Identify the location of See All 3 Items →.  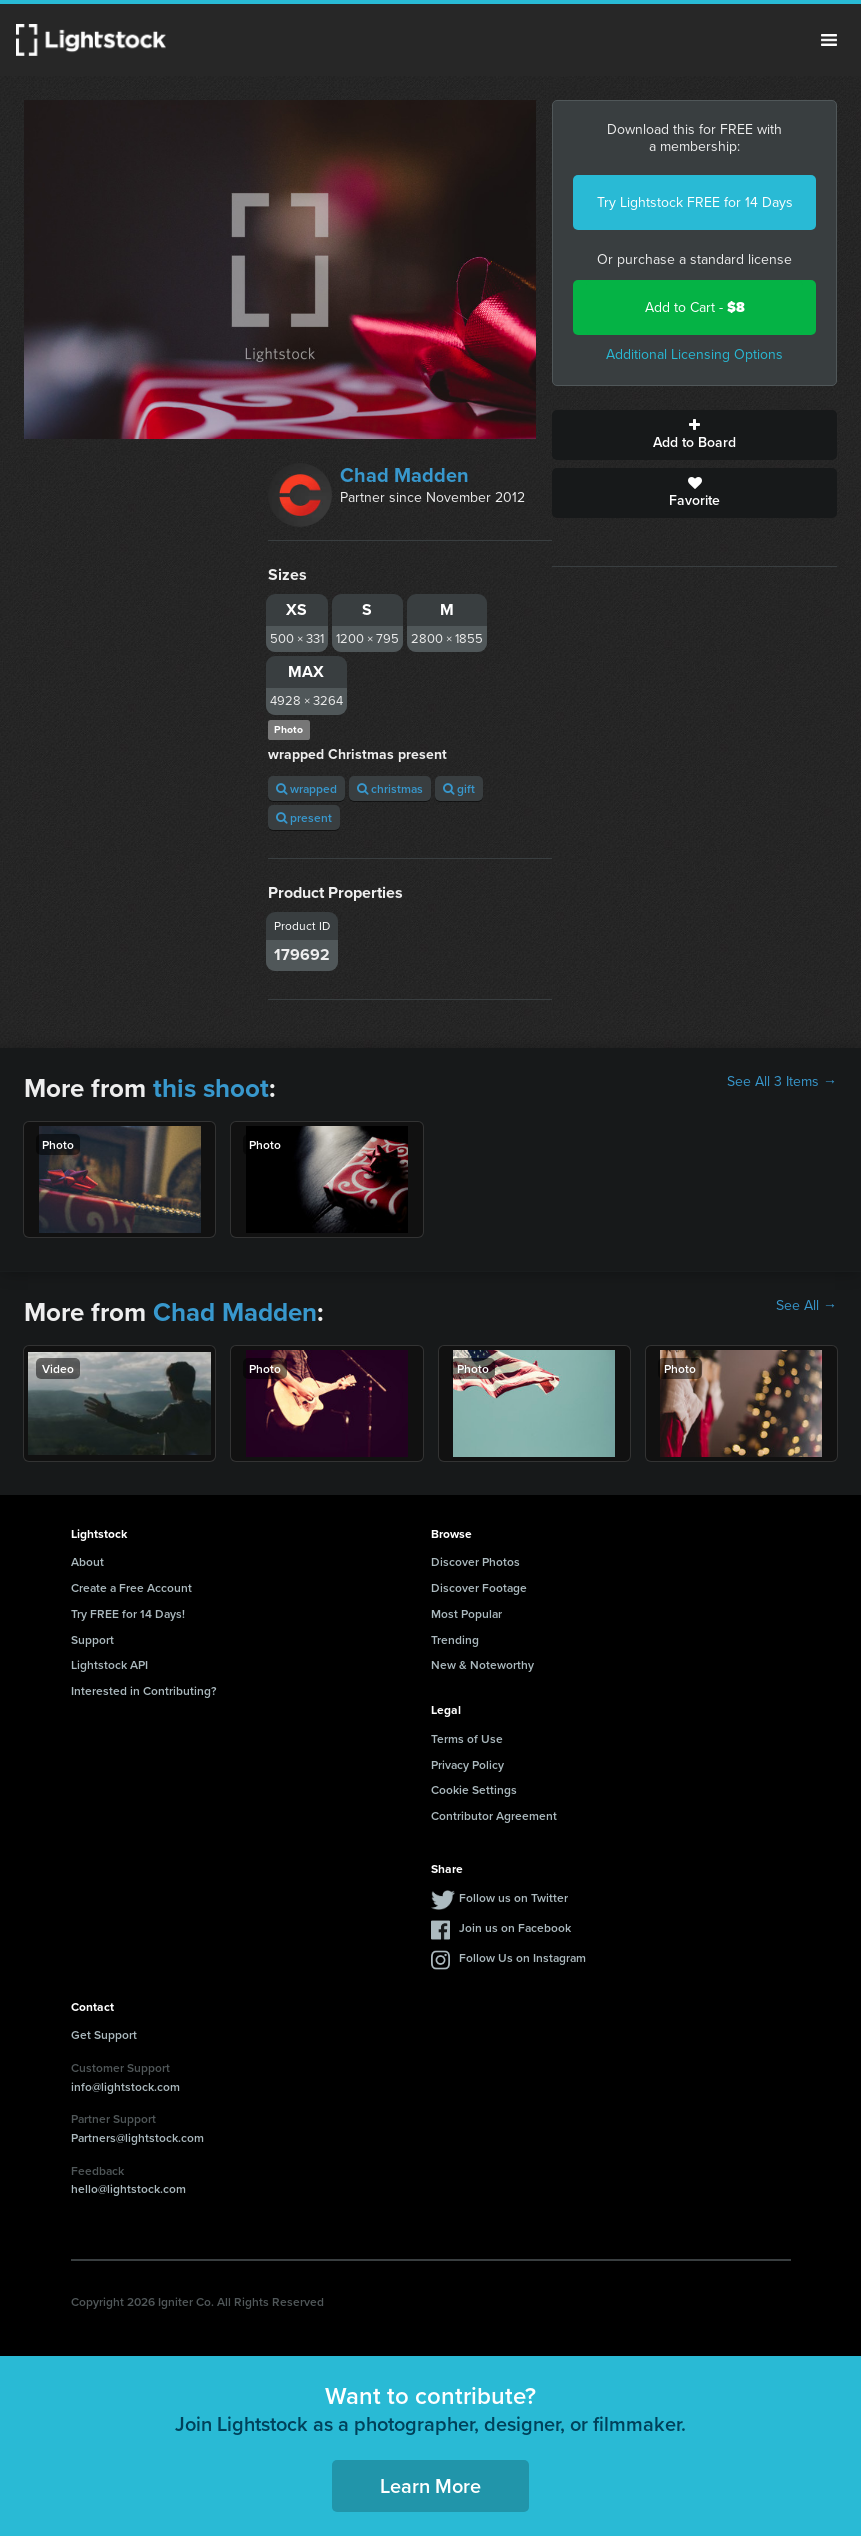
(782, 1082).